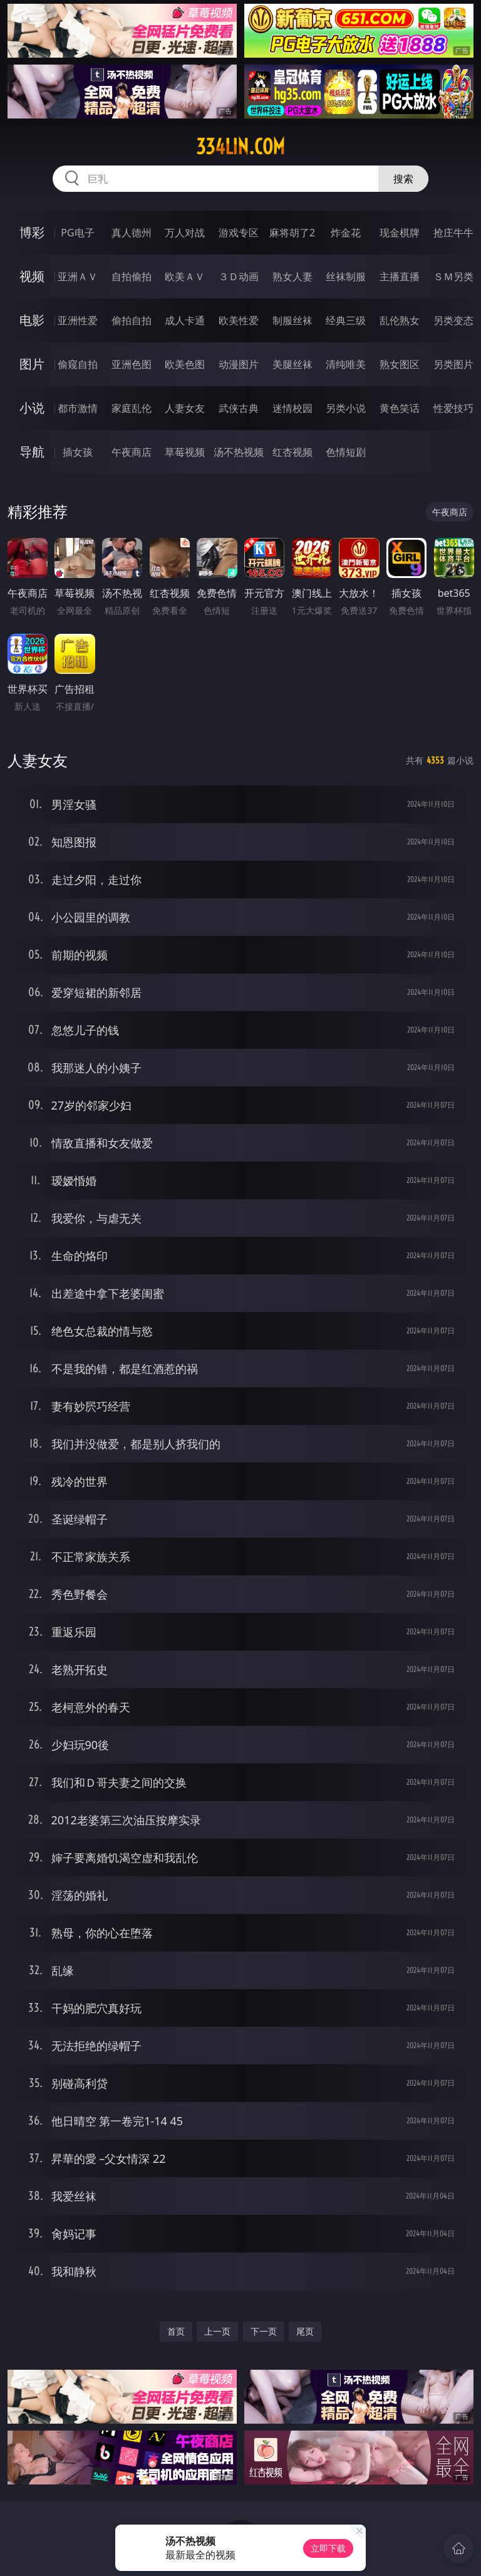 The height and width of the screenshot is (2576, 481). Describe the element at coordinates (292, 276) in the screenshot. I see `熟女人妻` at that location.